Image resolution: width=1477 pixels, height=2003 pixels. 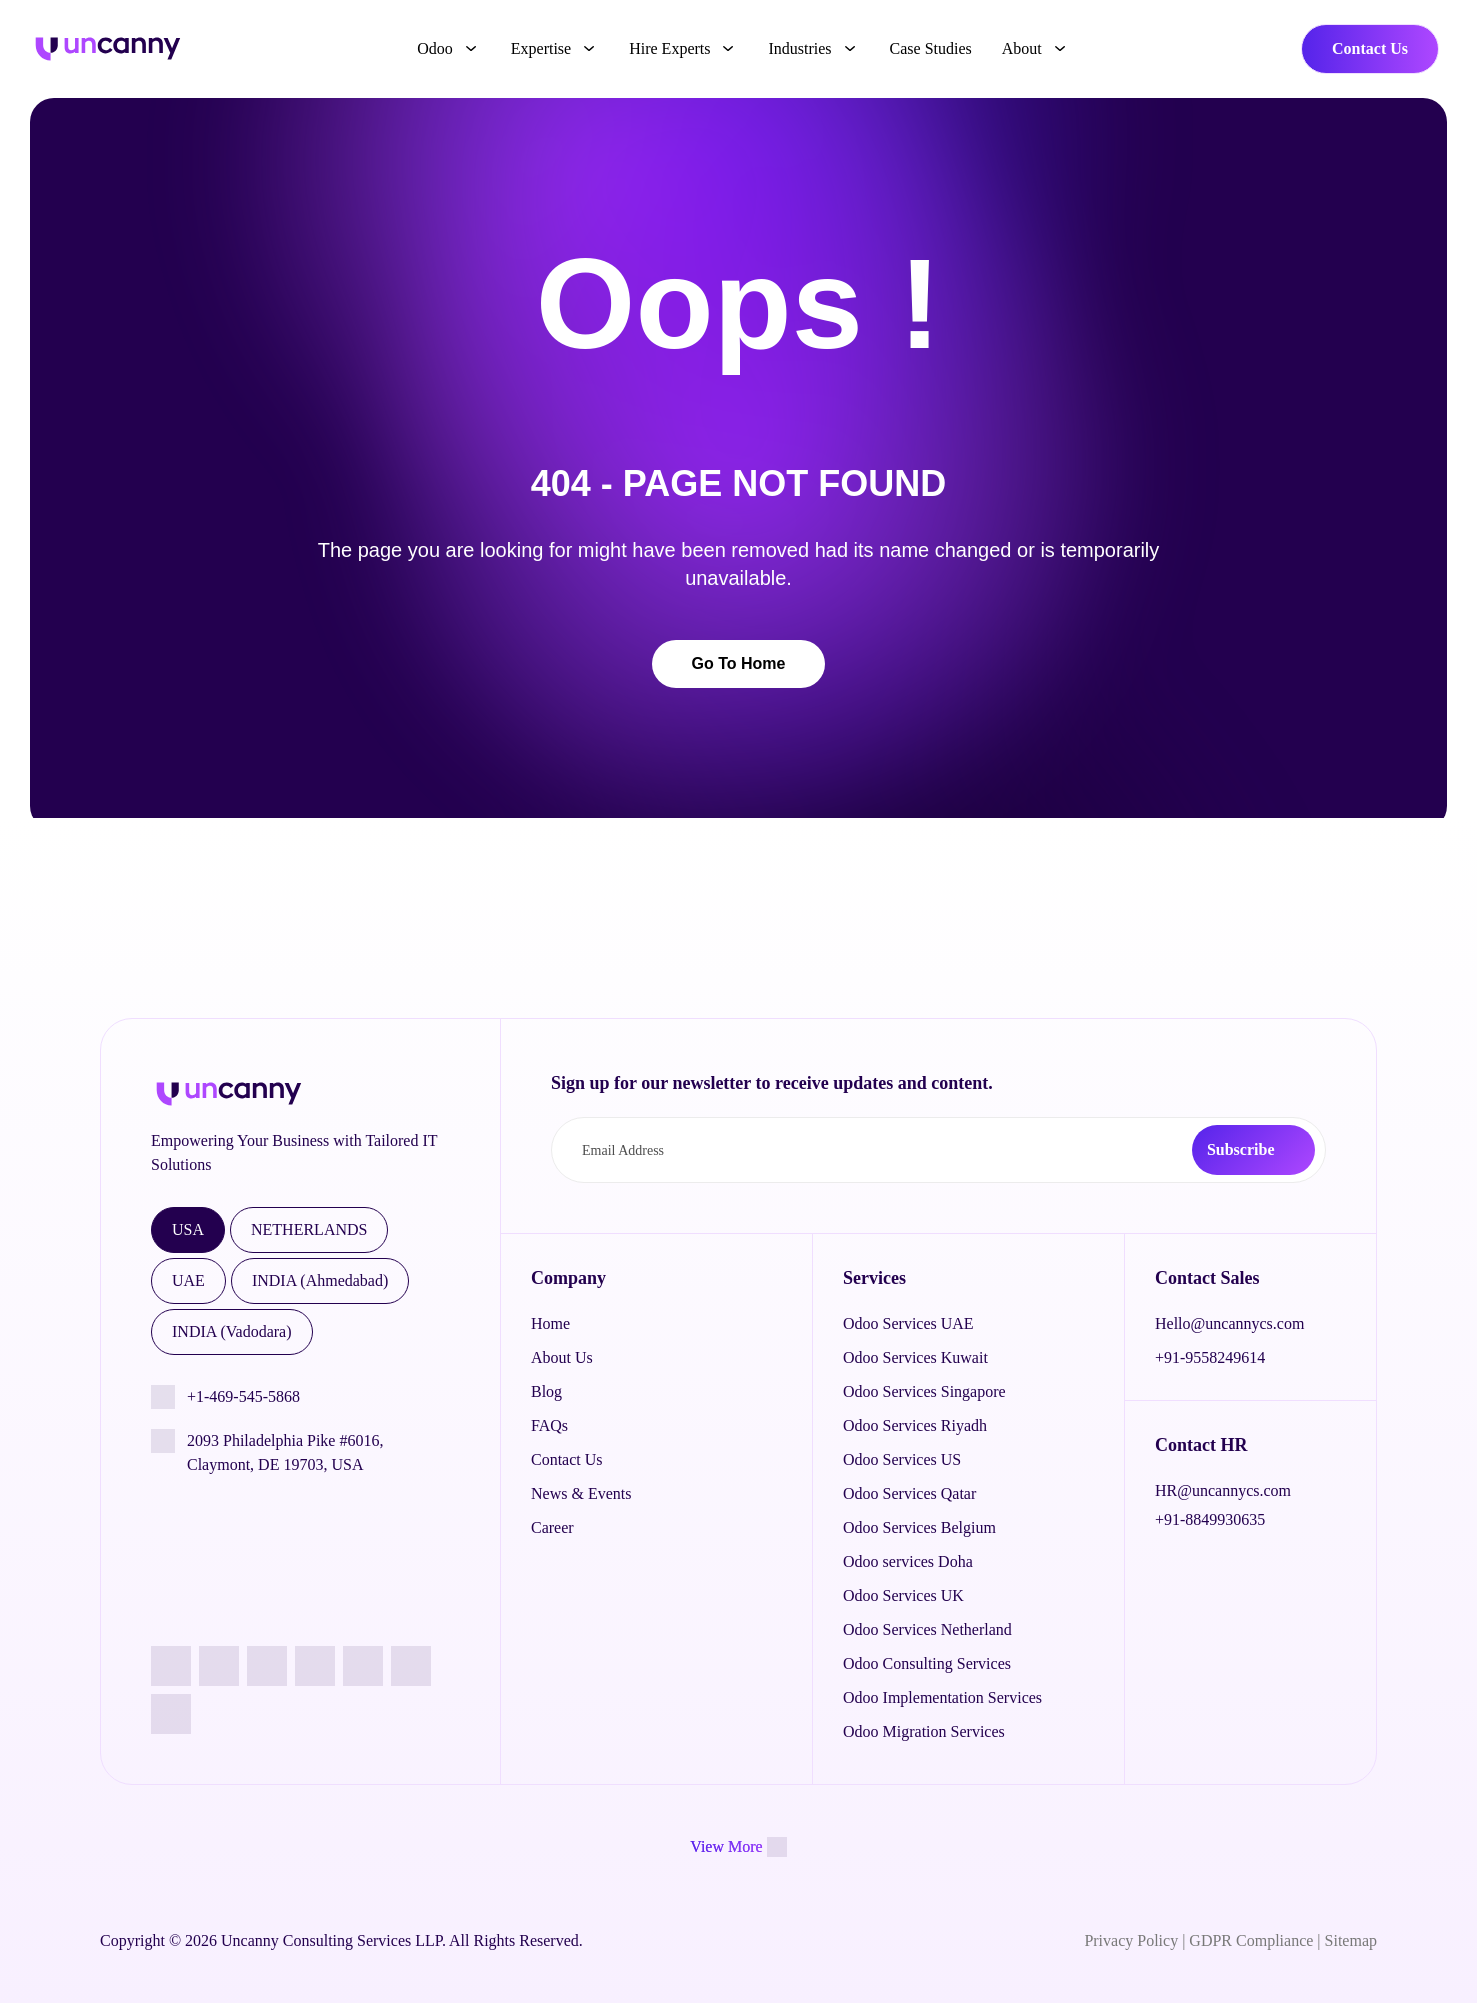 I want to click on NETHERLANDS [tab], so click(x=309, y=1229).